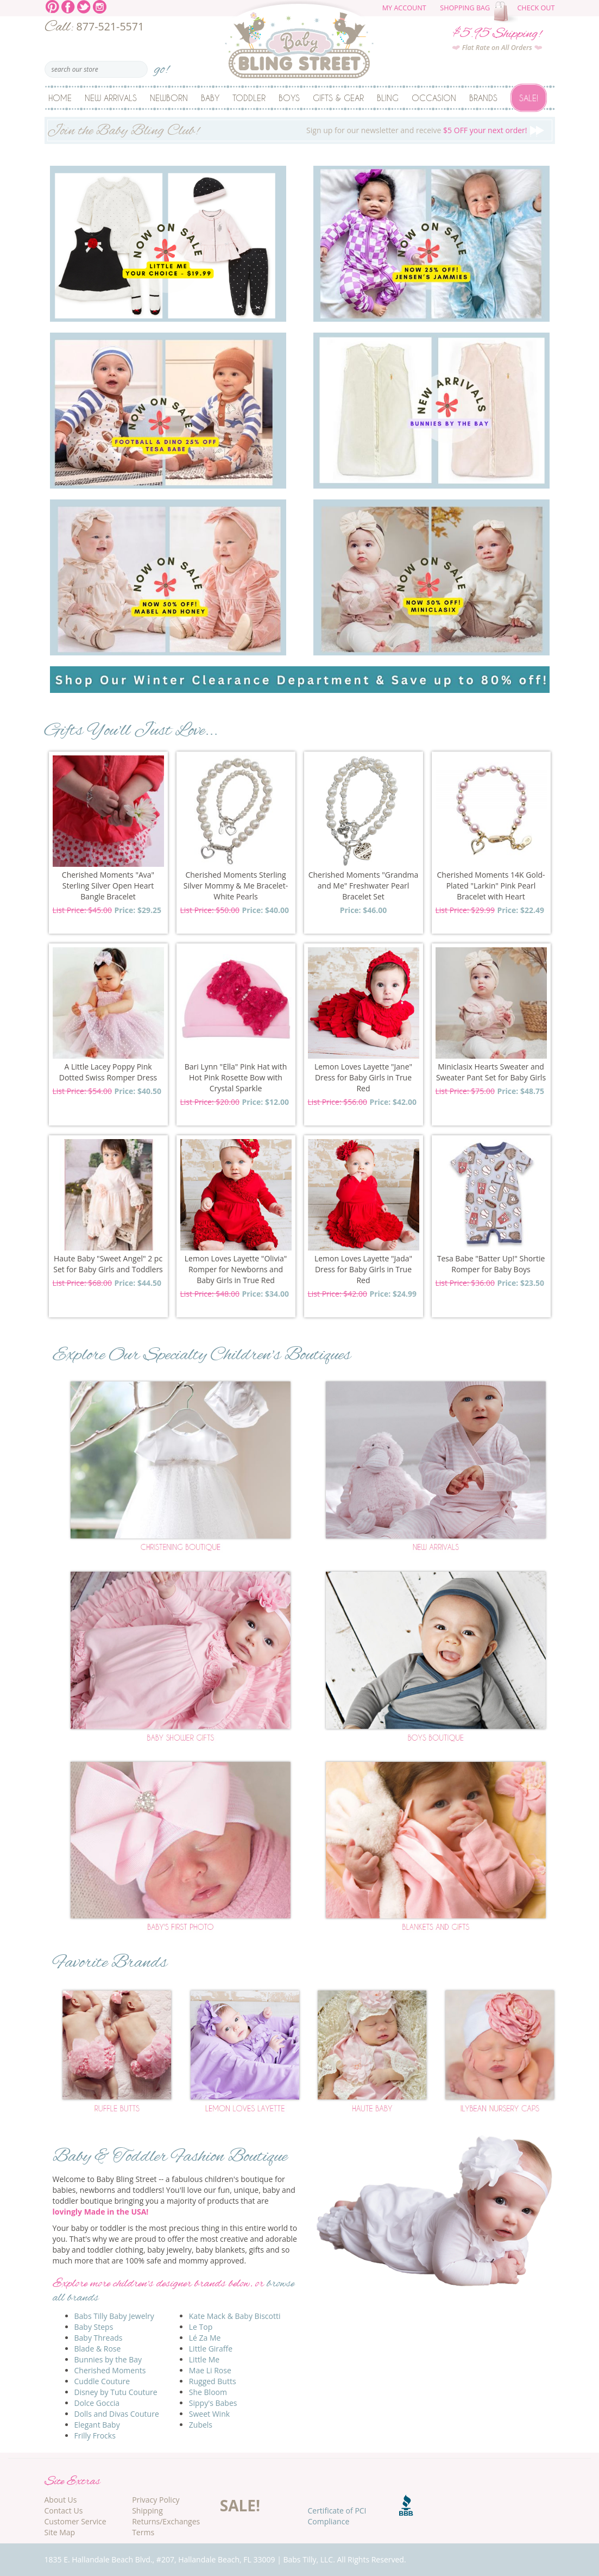 The image size is (599, 2576). What do you see at coordinates (143, 2532) in the screenshot?
I see `Terms` at bounding box center [143, 2532].